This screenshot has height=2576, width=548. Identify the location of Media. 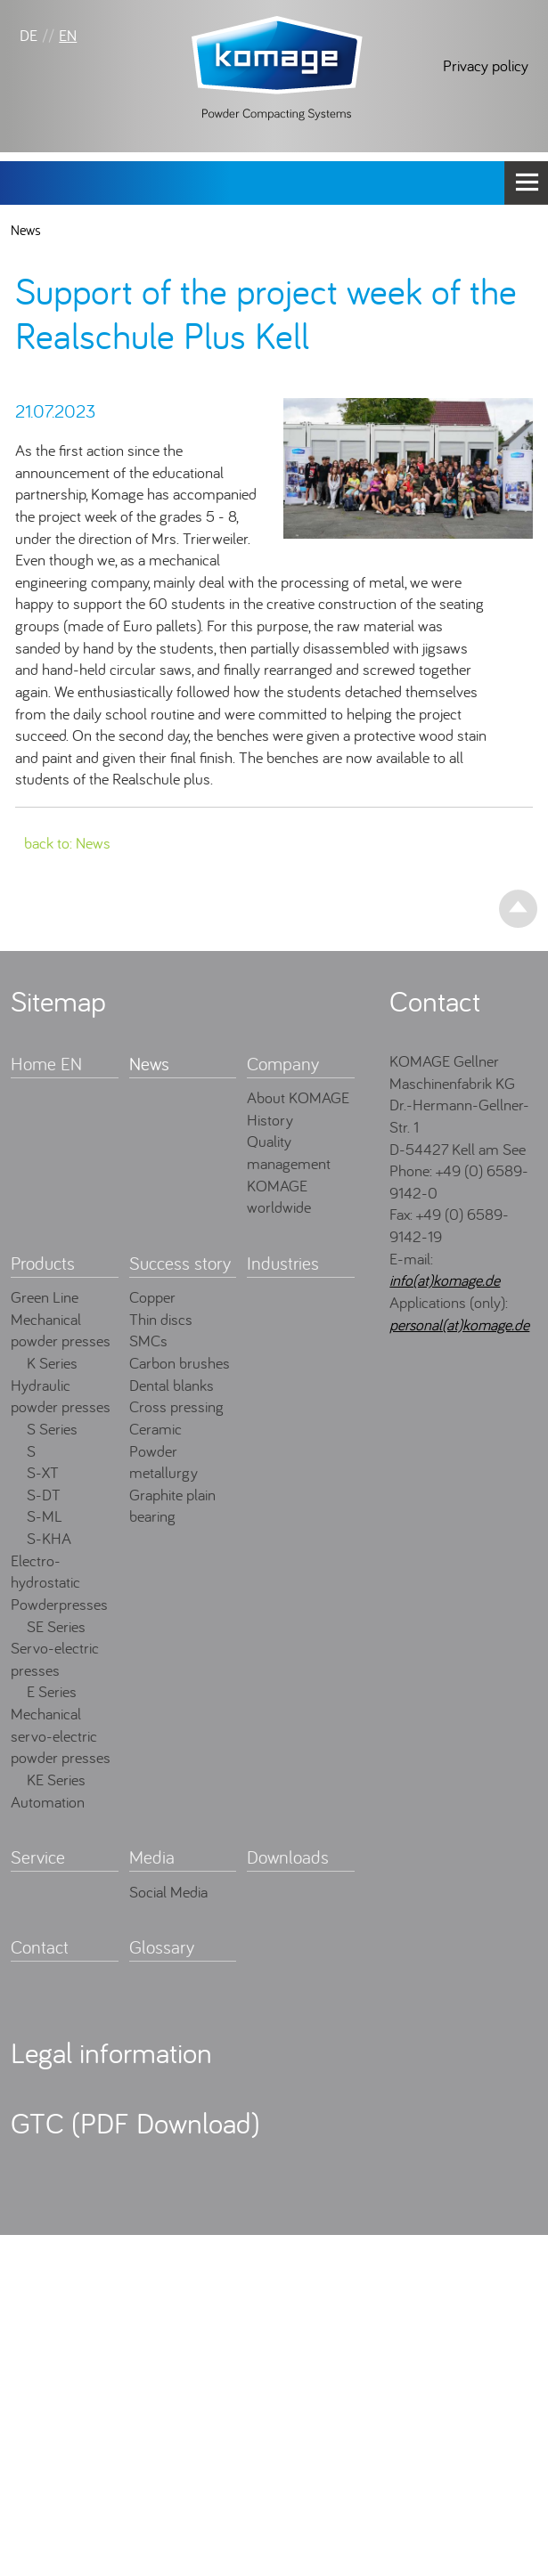
(152, 1857).